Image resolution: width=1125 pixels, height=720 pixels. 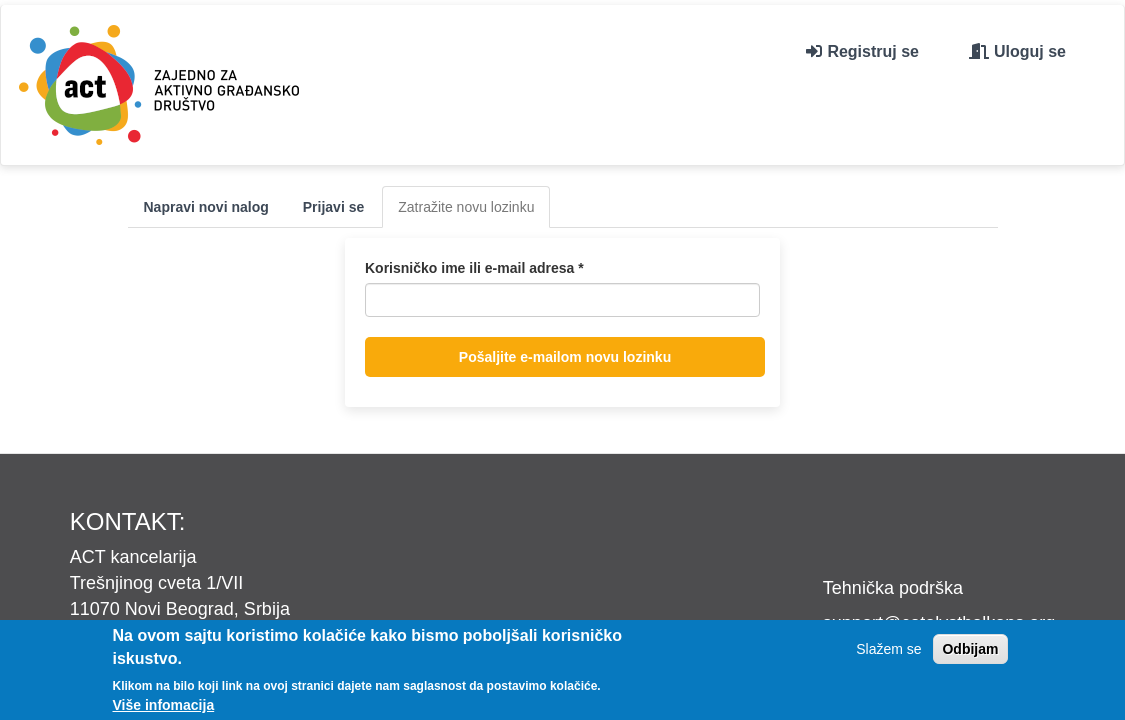 What do you see at coordinates (970, 649) in the screenshot?
I see `Odbijam` at bounding box center [970, 649].